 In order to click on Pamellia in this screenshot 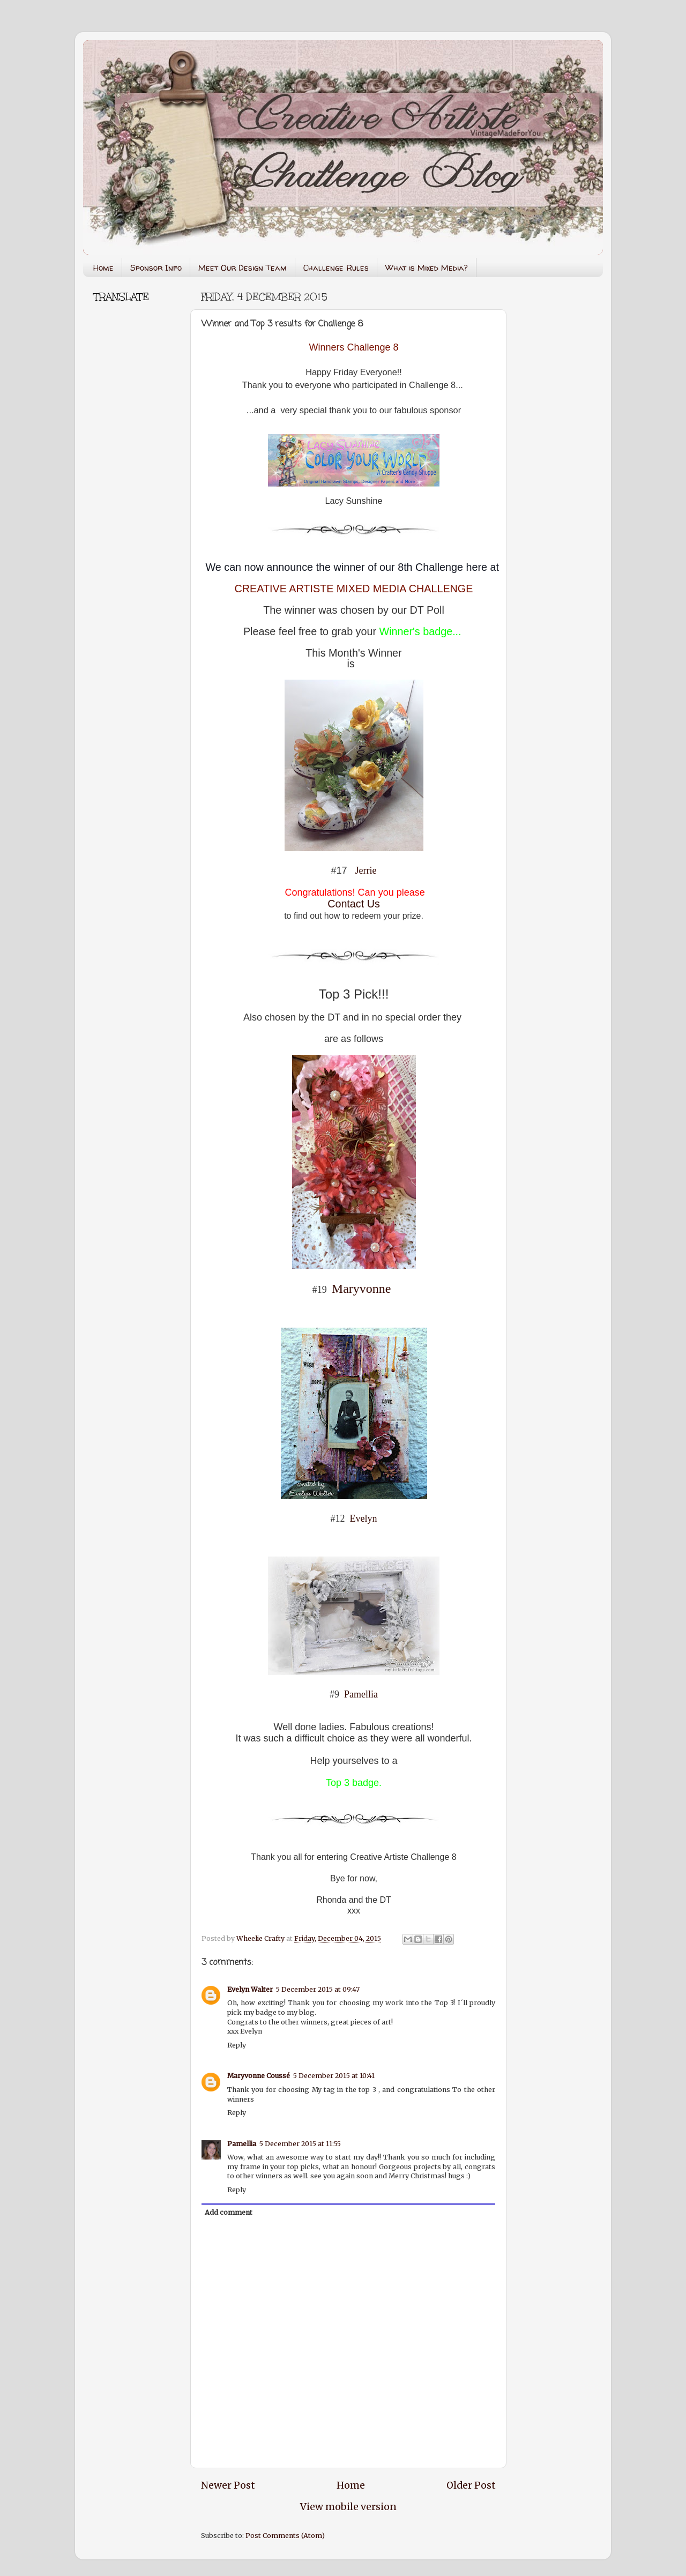, I will do `click(361, 1694)`.